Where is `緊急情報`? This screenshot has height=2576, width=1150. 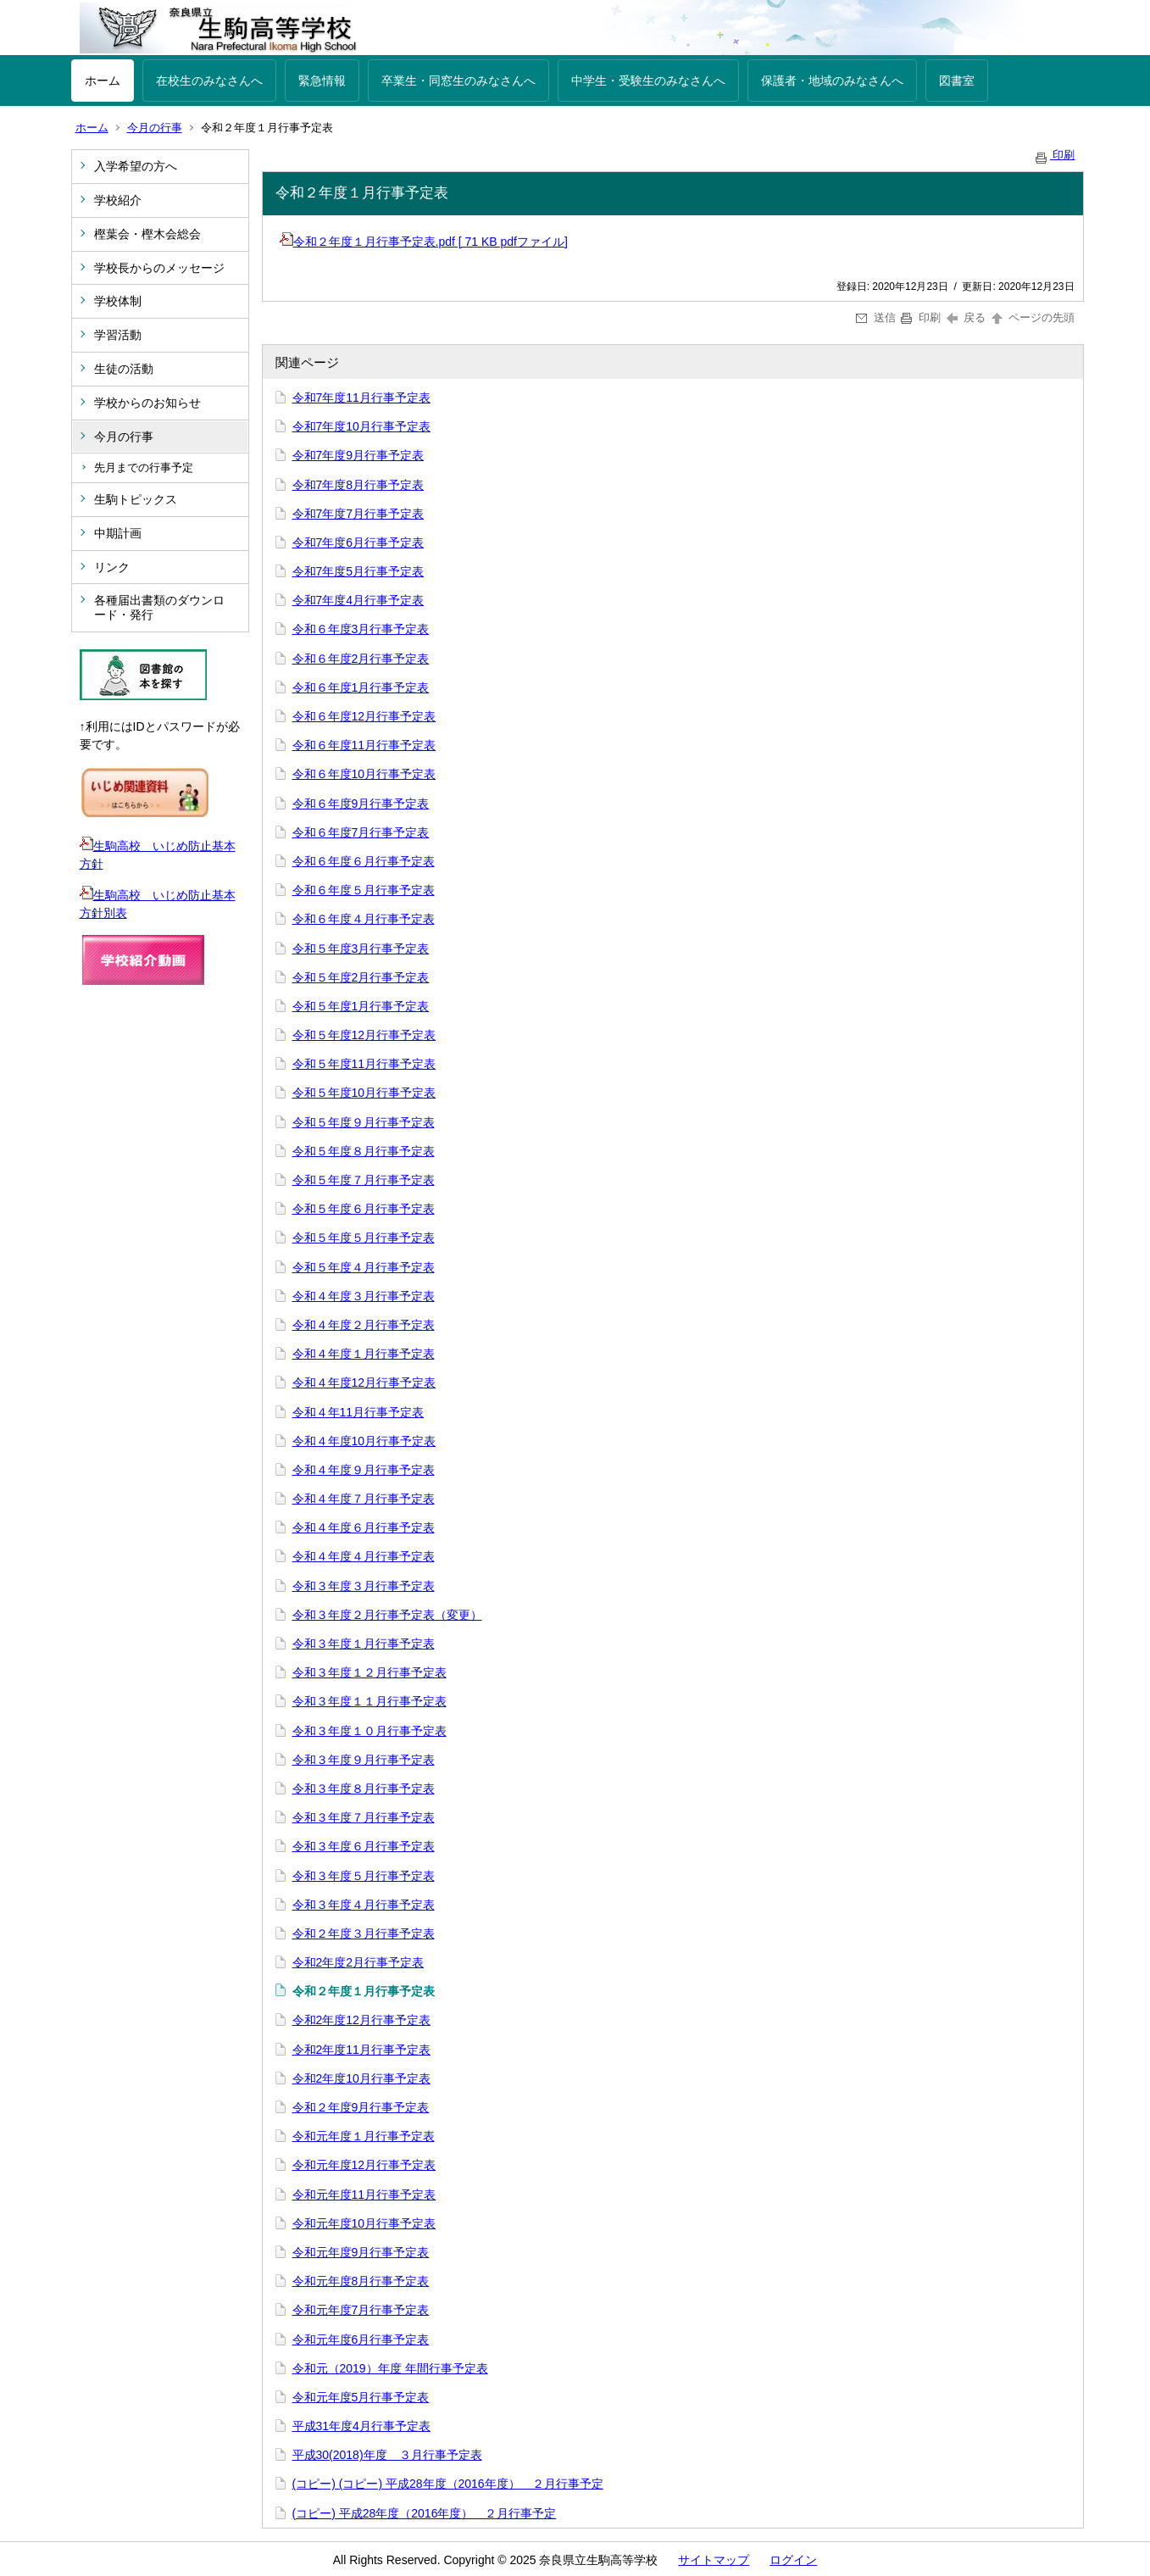 緊急情報 is located at coordinates (322, 80).